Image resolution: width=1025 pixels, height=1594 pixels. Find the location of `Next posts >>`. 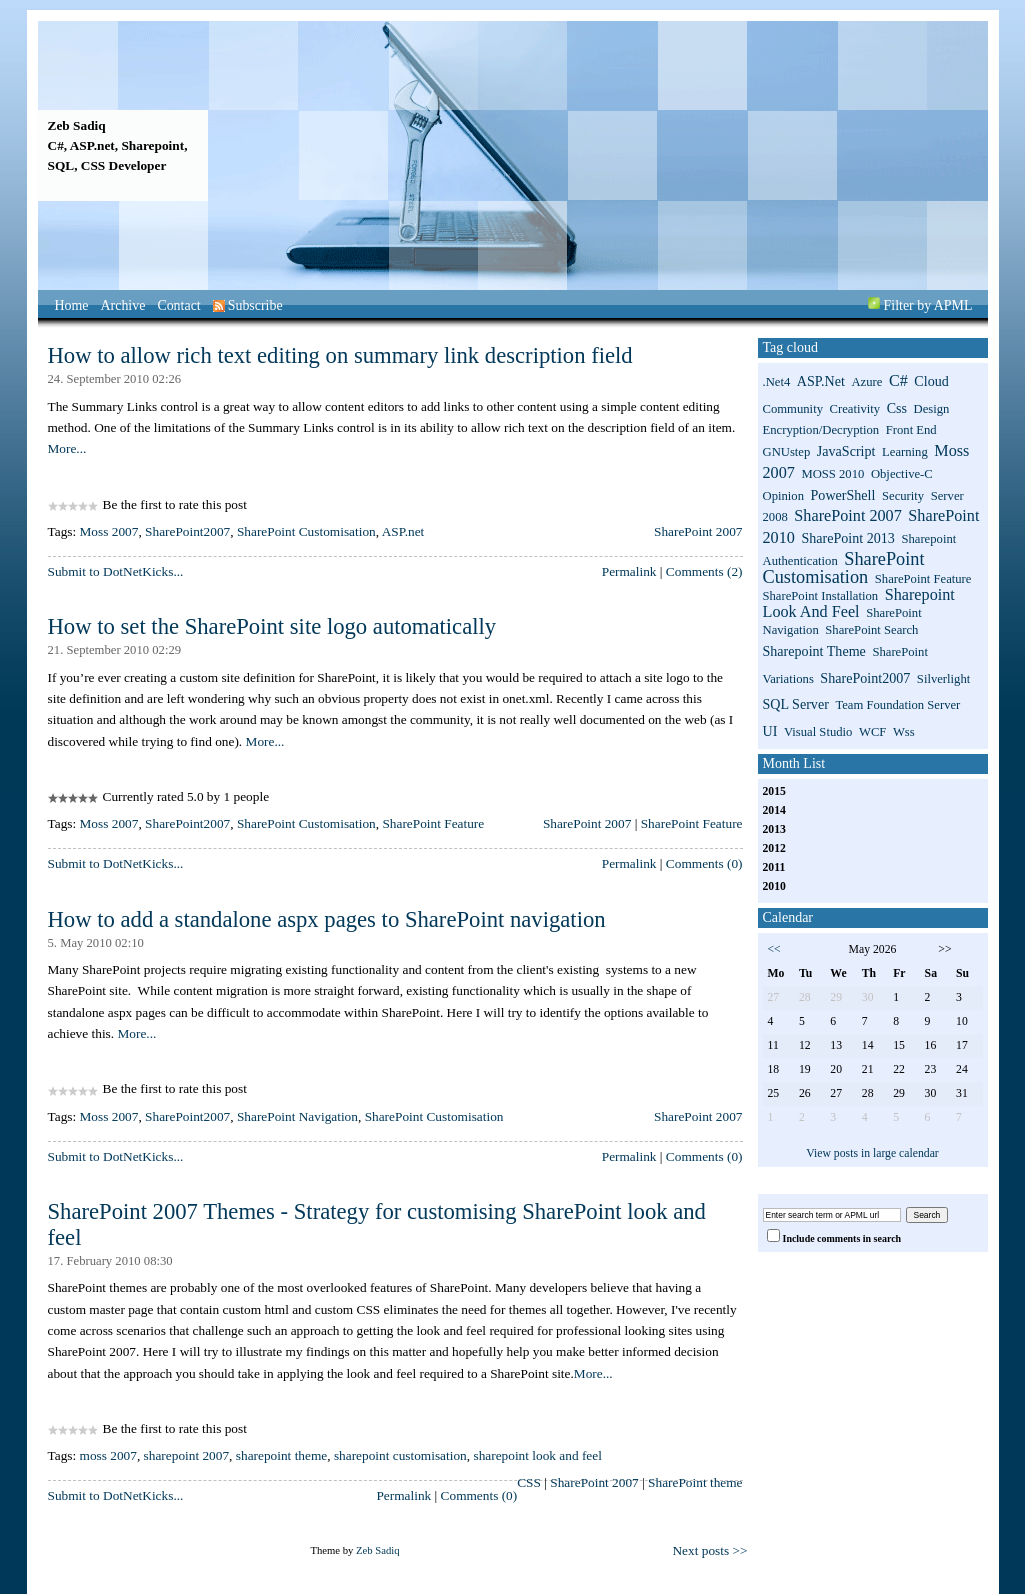

Next posts >> is located at coordinates (709, 1550).